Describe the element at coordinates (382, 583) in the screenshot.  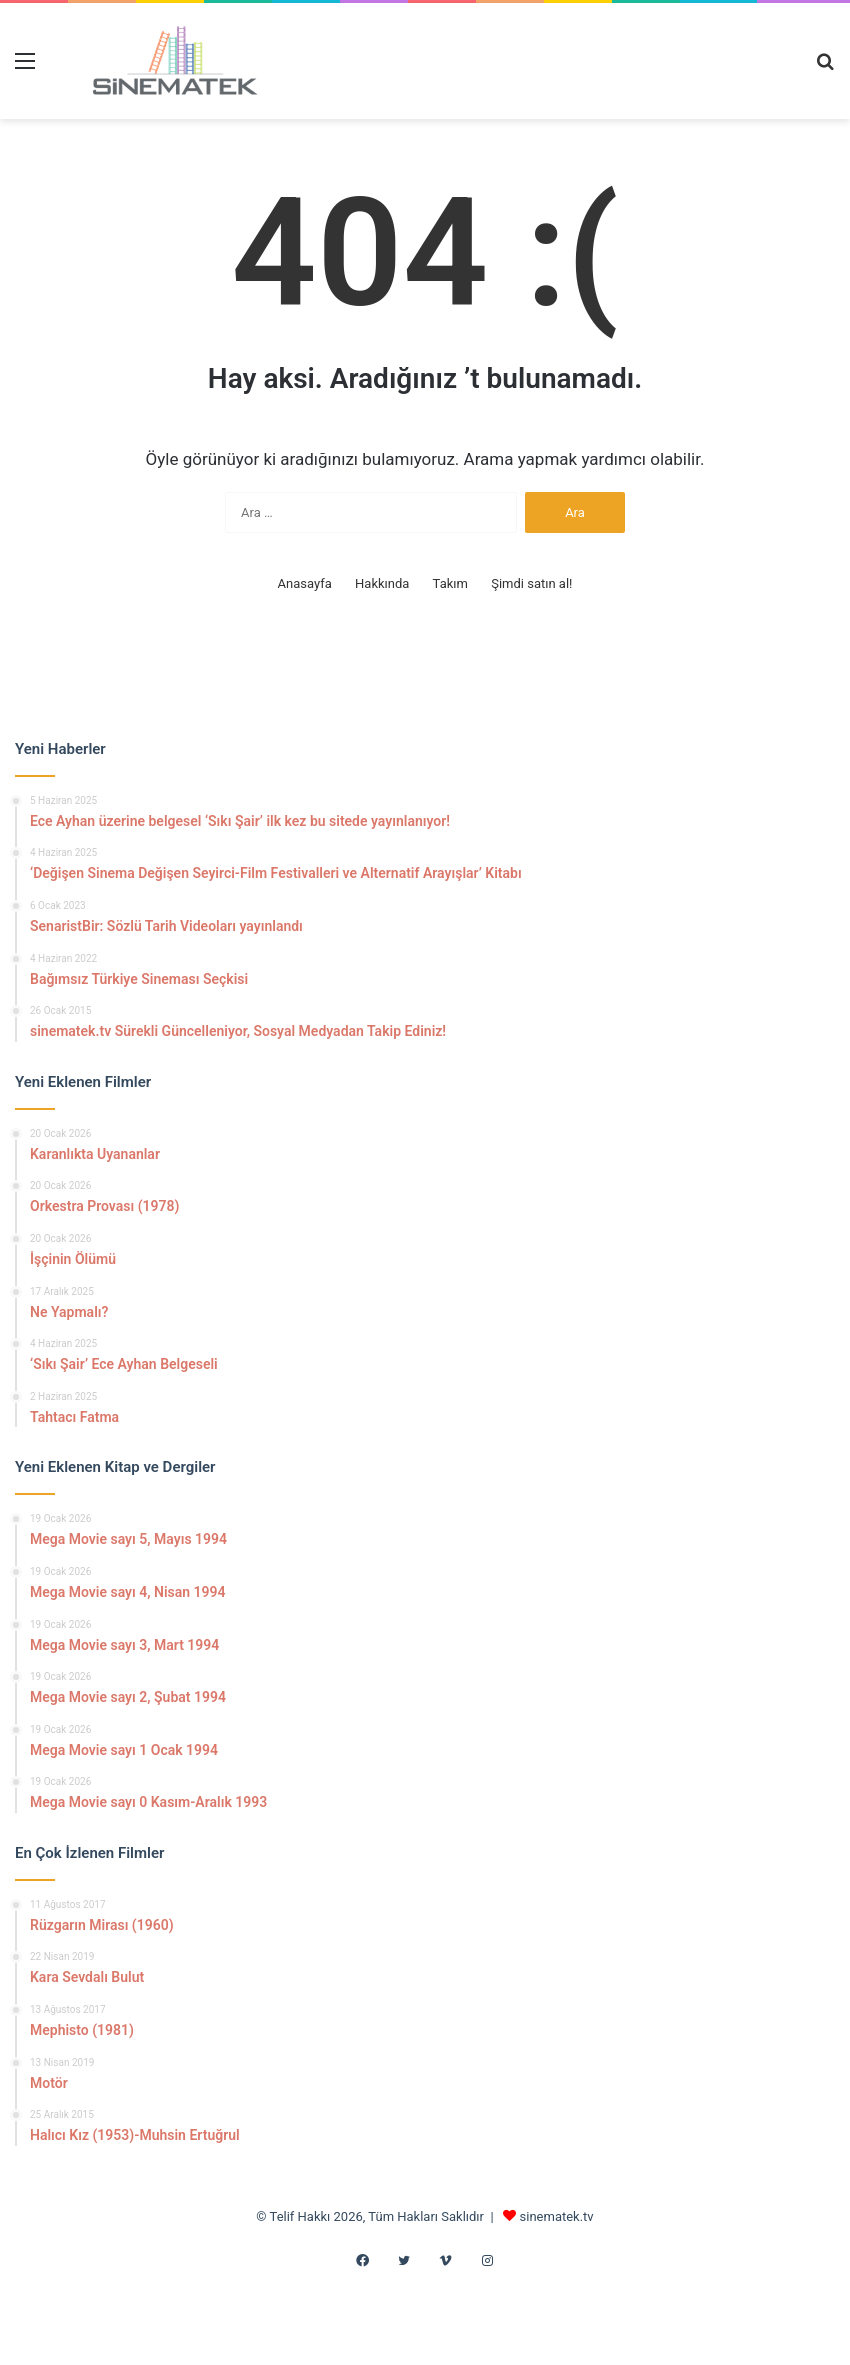
I see `Hakkında` at that location.